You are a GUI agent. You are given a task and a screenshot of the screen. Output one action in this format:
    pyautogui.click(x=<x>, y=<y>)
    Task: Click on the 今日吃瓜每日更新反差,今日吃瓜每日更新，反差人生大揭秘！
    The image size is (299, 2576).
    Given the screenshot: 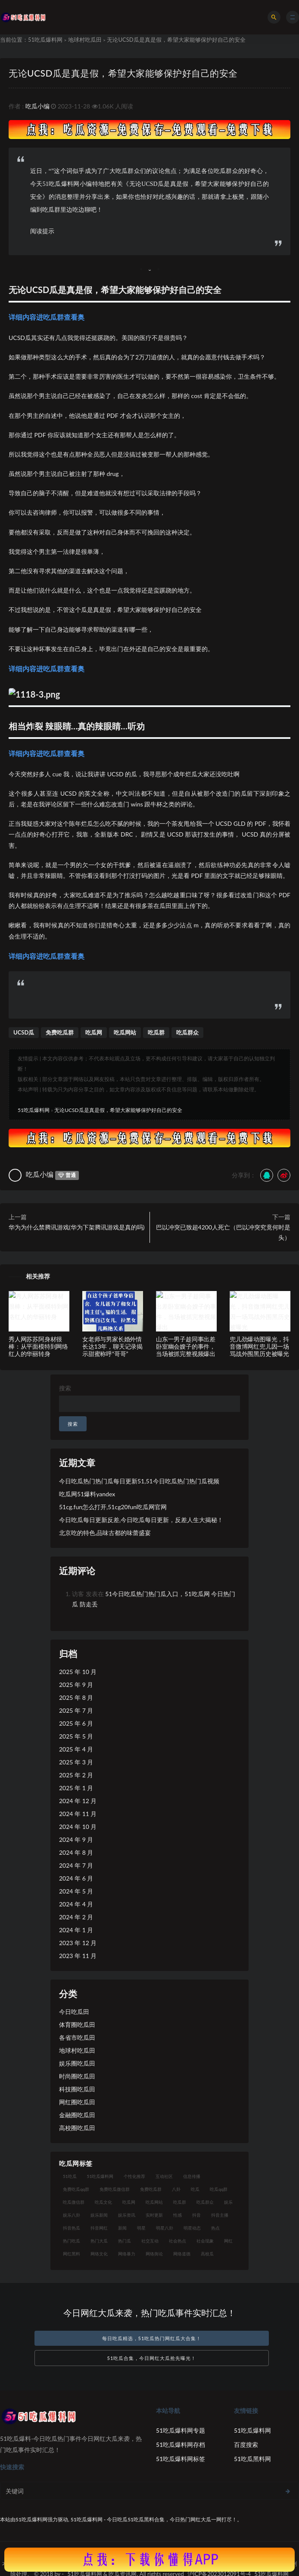 What is the action you would take?
    pyautogui.click(x=141, y=1519)
    